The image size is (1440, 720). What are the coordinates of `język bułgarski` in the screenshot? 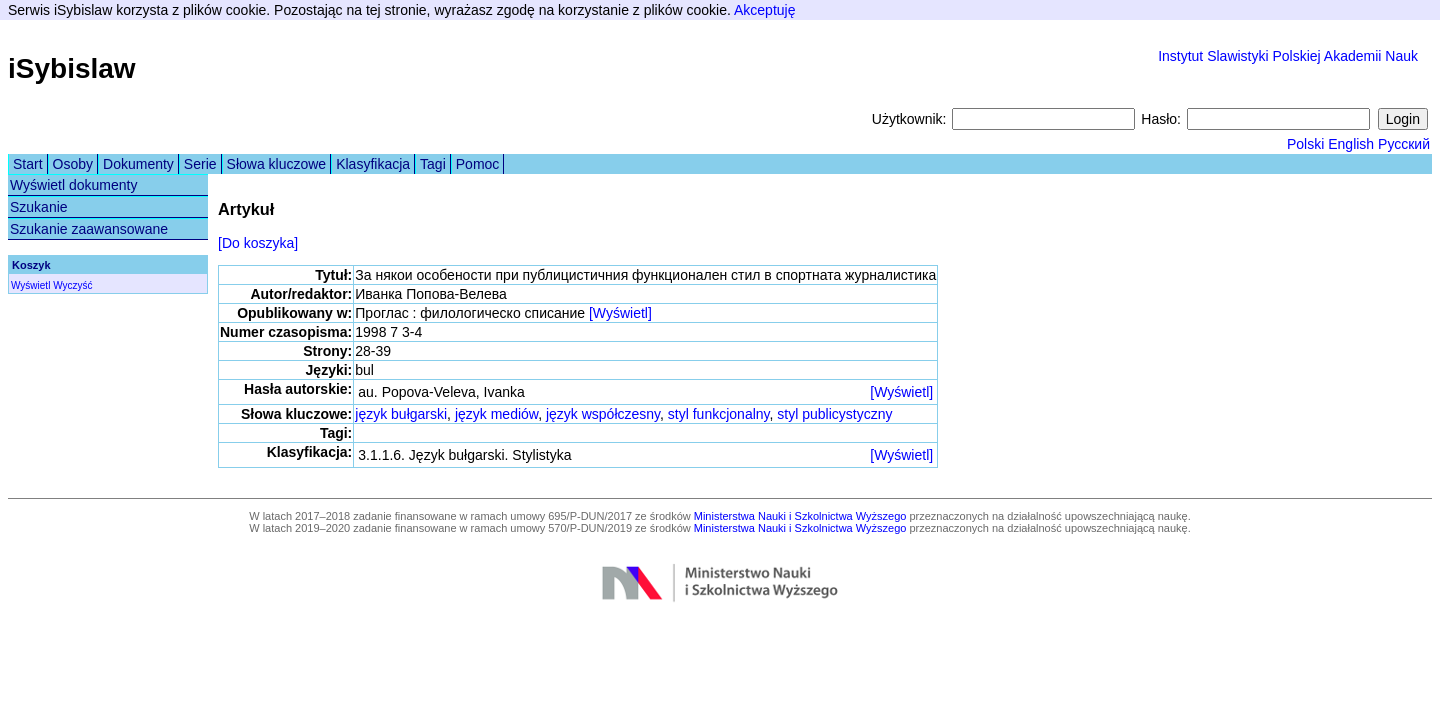 It's located at (401, 414).